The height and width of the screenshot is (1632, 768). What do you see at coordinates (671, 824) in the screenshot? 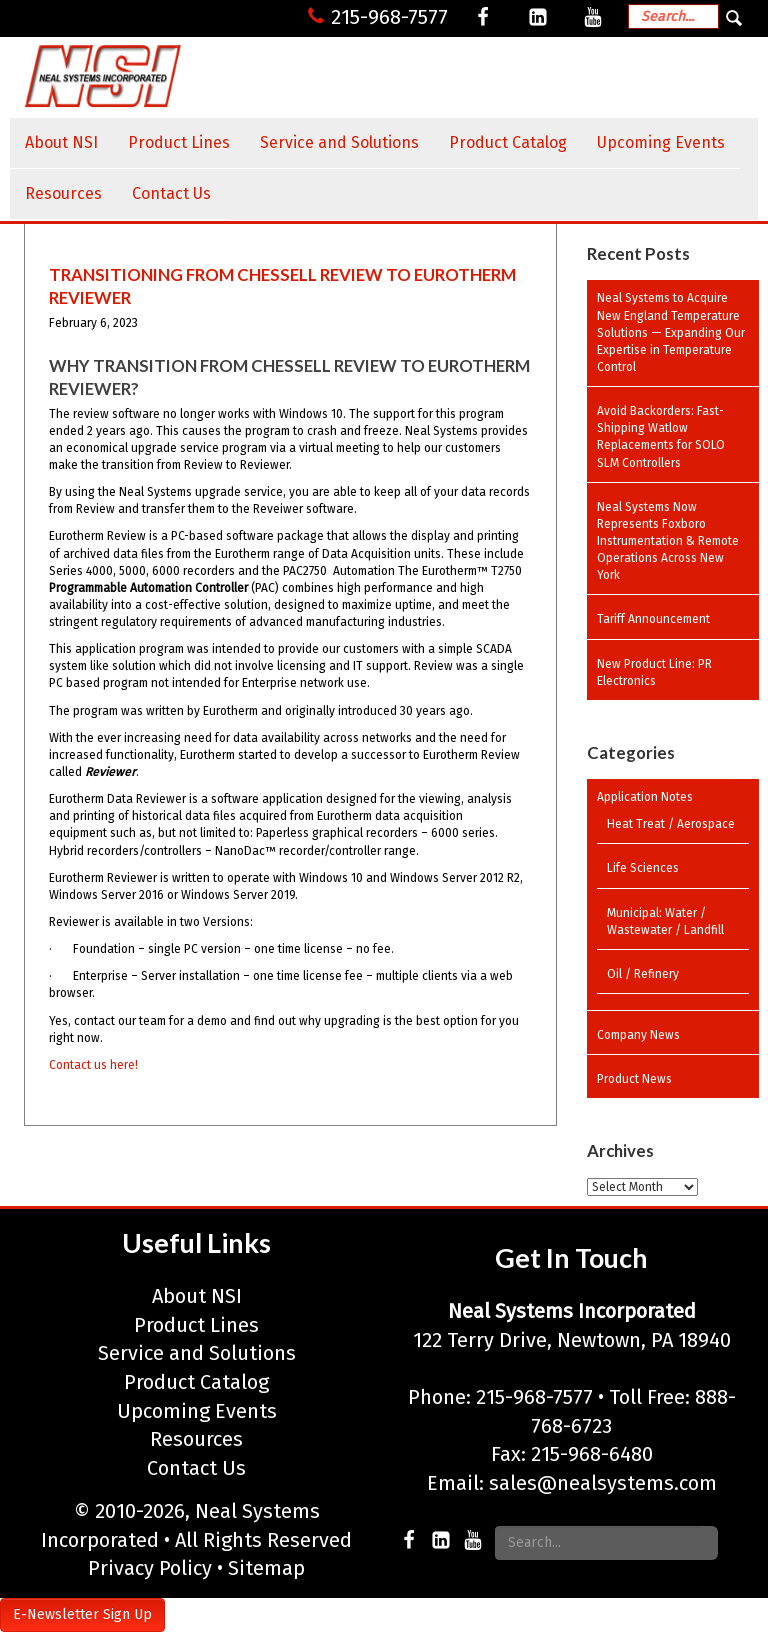
I see `Heat Treat / Aerospace` at bounding box center [671, 824].